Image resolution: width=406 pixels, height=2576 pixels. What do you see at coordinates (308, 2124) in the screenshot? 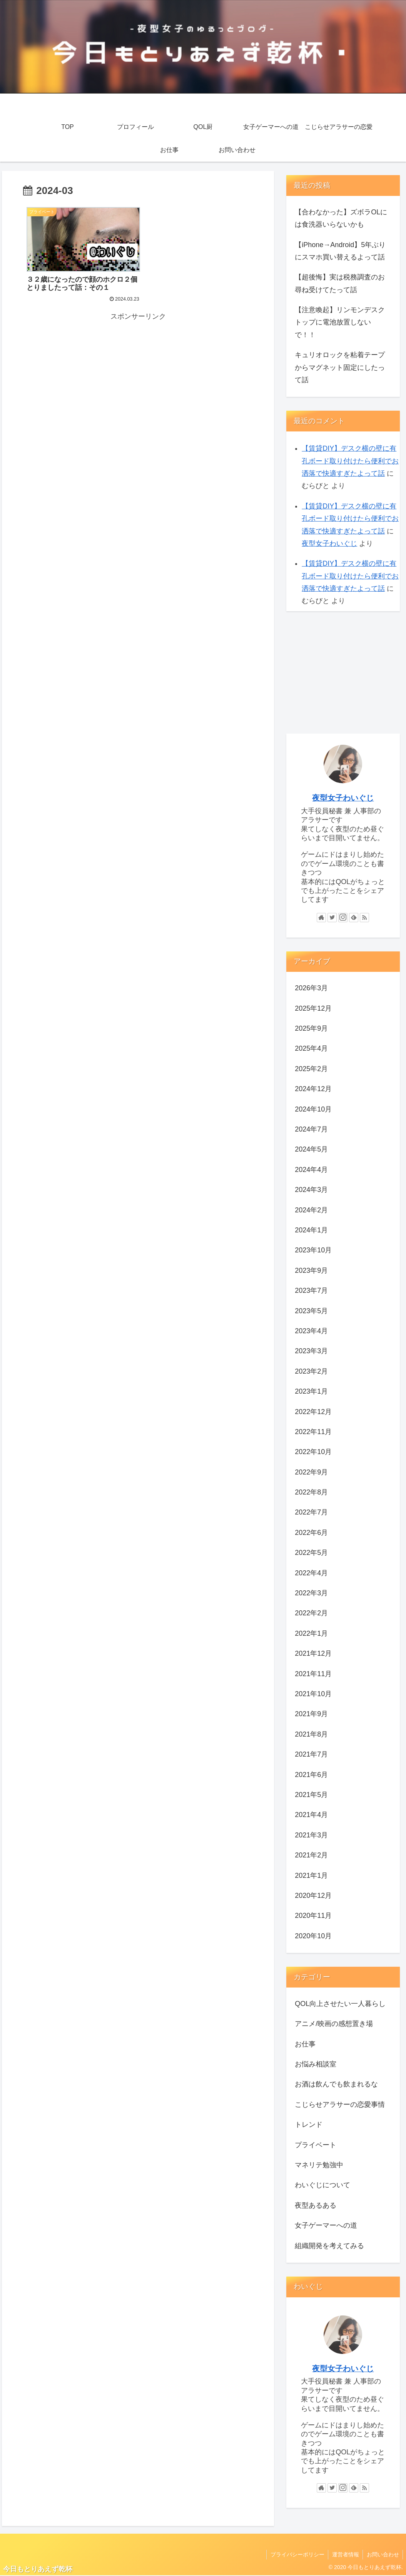
I see `トレンド` at bounding box center [308, 2124].